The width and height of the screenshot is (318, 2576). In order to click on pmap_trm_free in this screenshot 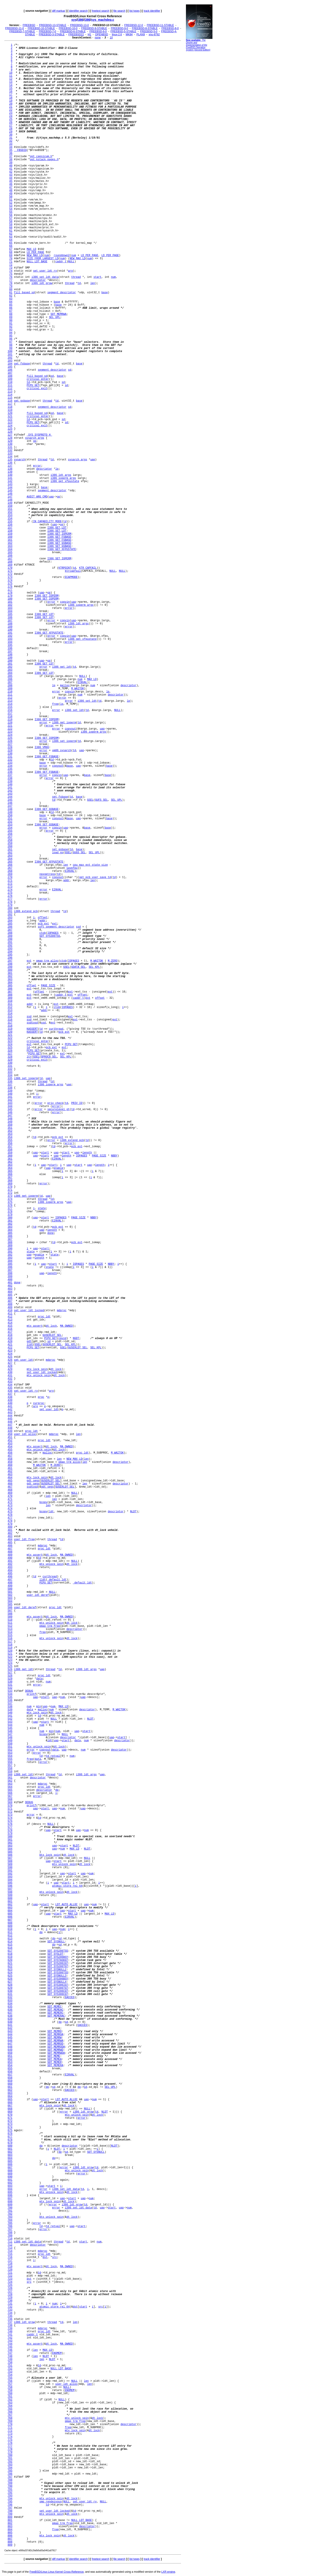, I will do `click(49, 1626)`.